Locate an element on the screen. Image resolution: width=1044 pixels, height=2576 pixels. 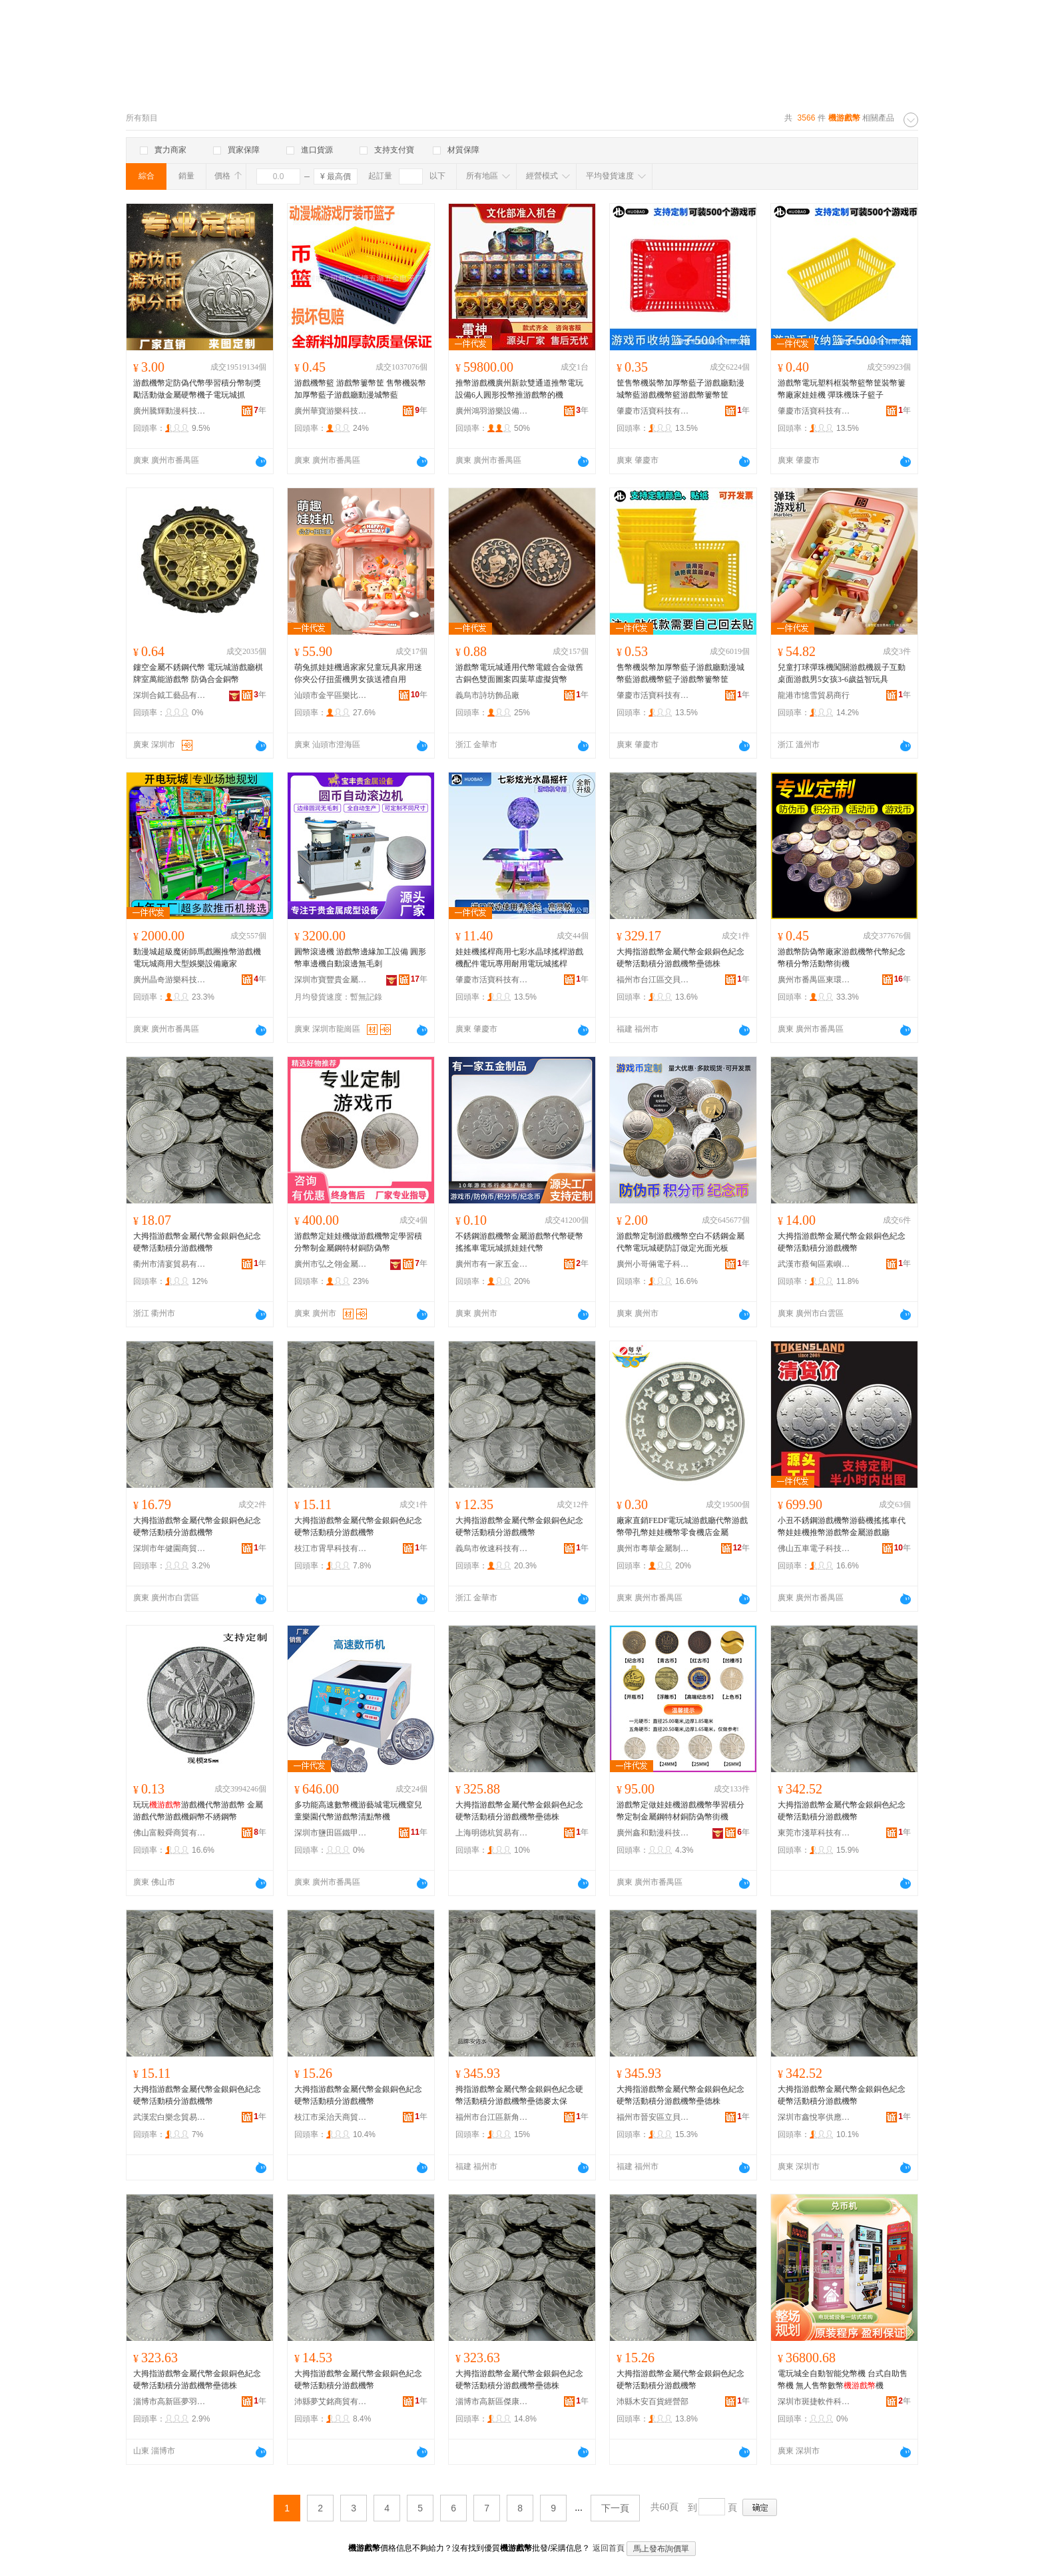
廣州小哥倆電子科技有限公司 is located at coordinates (653, 1264).